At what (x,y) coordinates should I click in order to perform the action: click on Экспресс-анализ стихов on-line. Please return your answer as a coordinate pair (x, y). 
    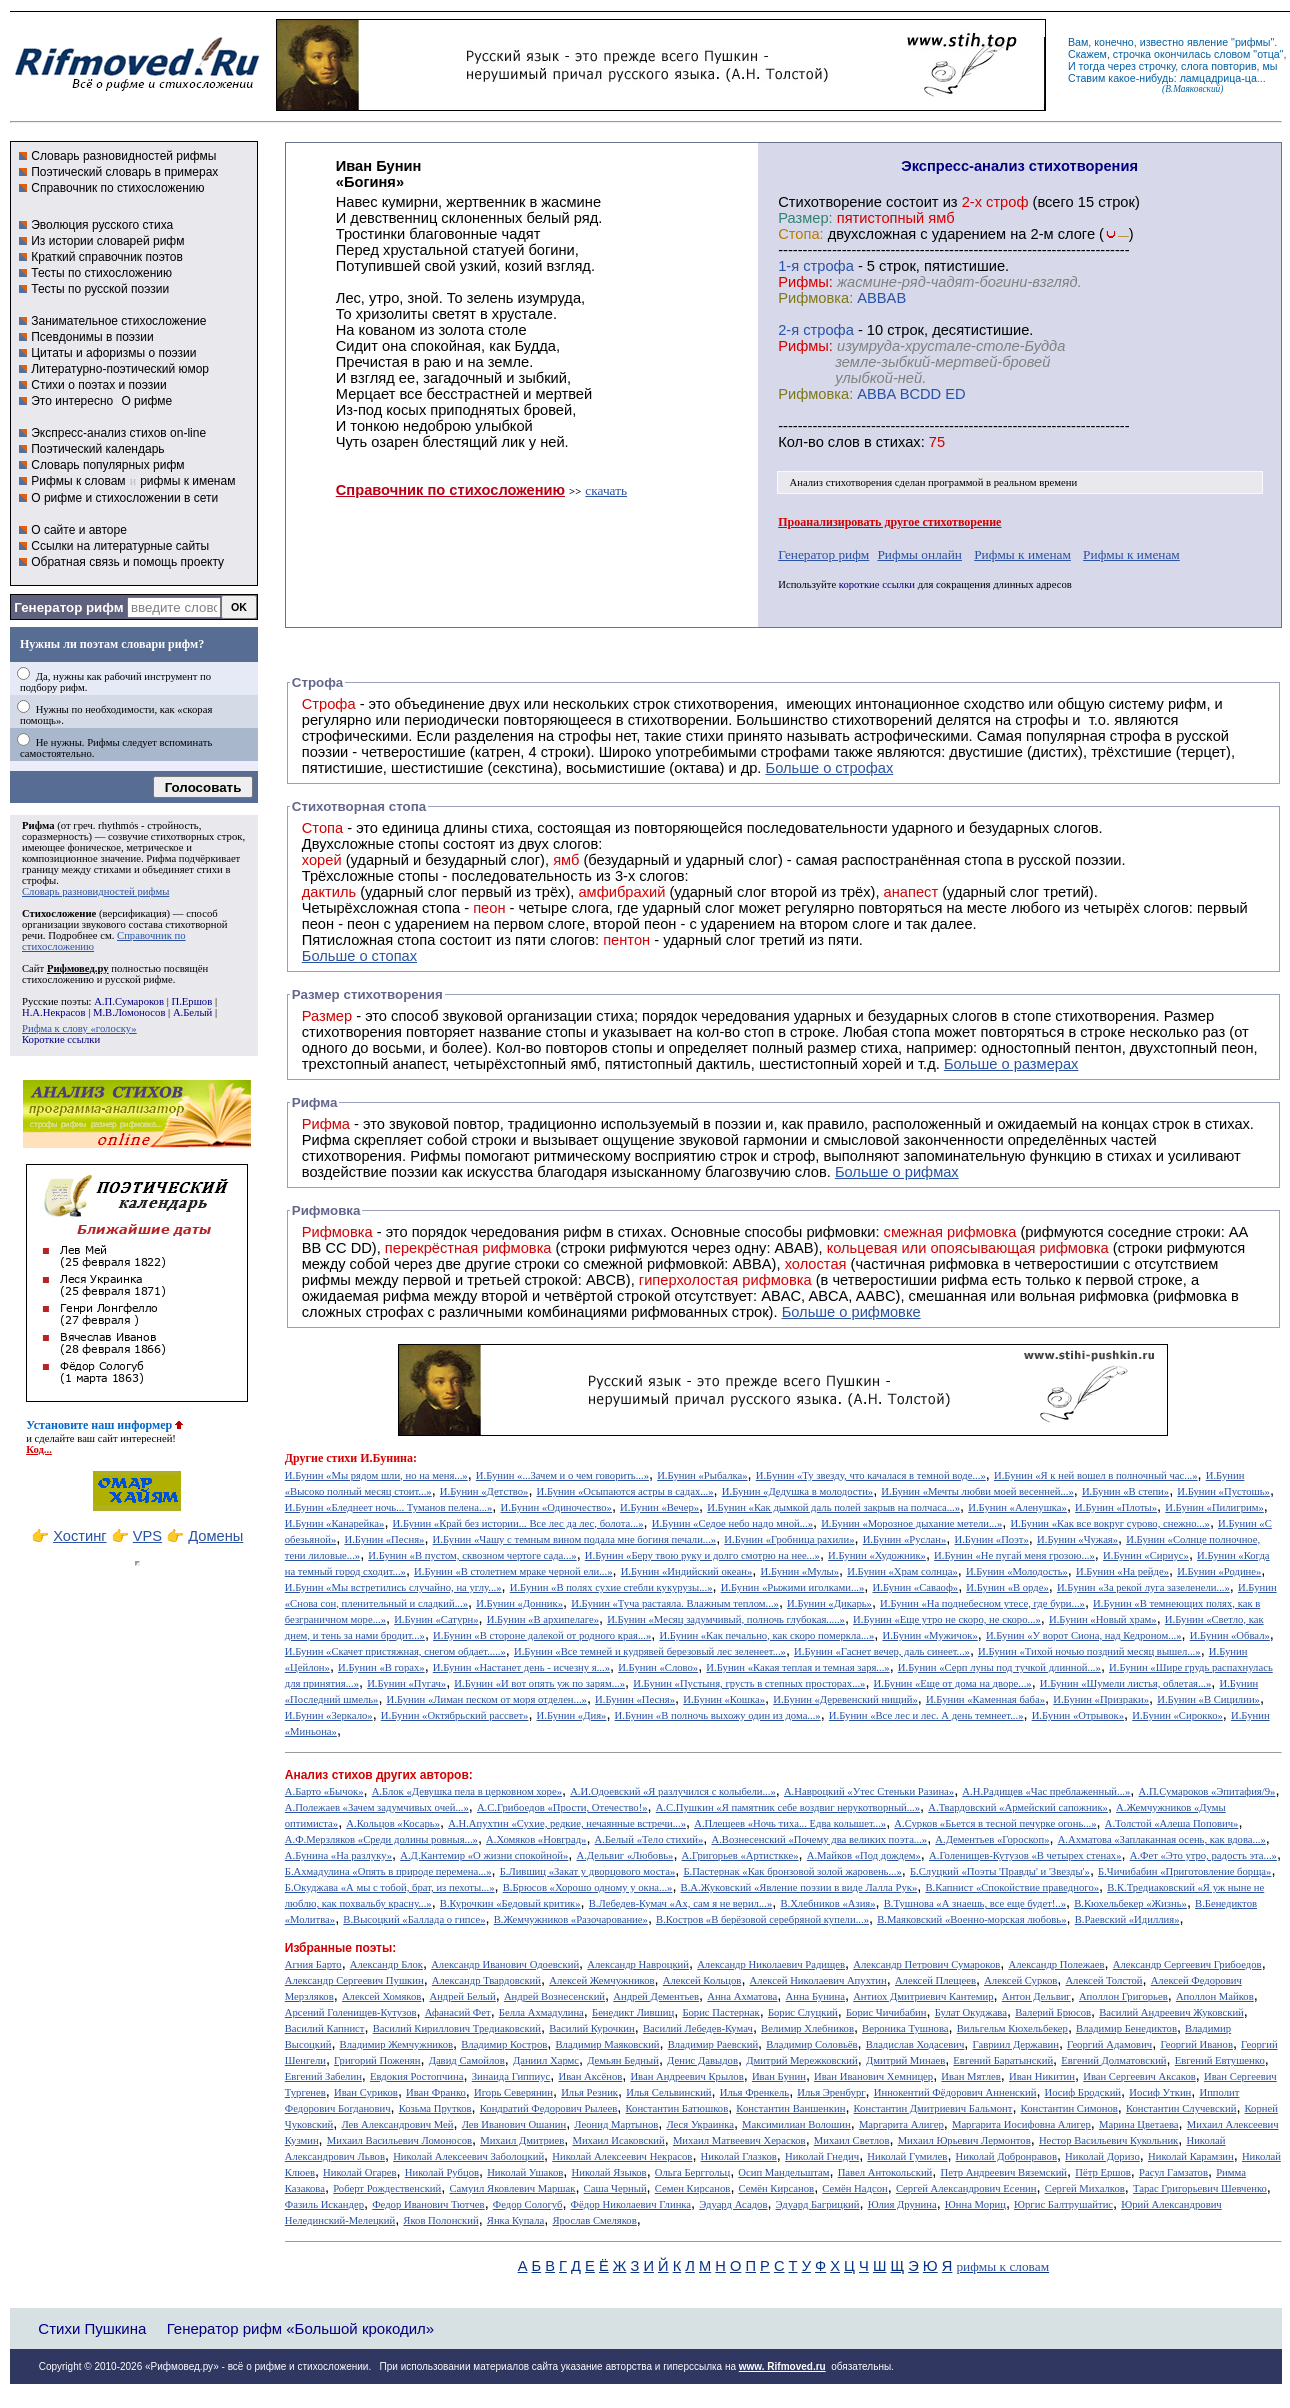
    Looking at the image, I should click on (118, 433).